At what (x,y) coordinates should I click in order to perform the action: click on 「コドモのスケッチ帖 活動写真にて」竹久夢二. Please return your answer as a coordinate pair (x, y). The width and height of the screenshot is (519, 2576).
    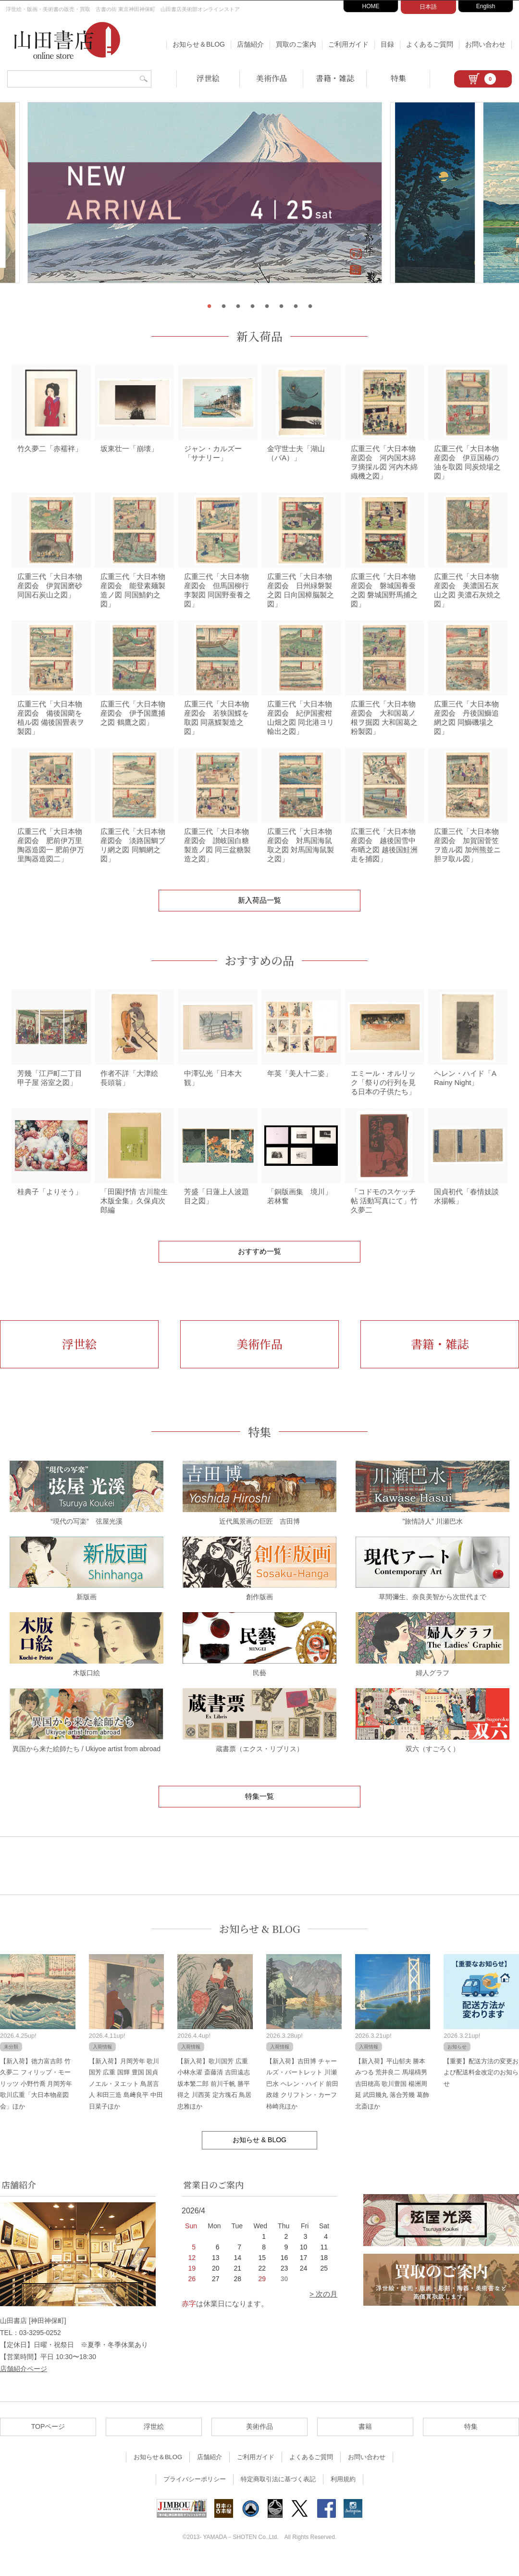
    Looking at the image, I should click on (384, 1217).